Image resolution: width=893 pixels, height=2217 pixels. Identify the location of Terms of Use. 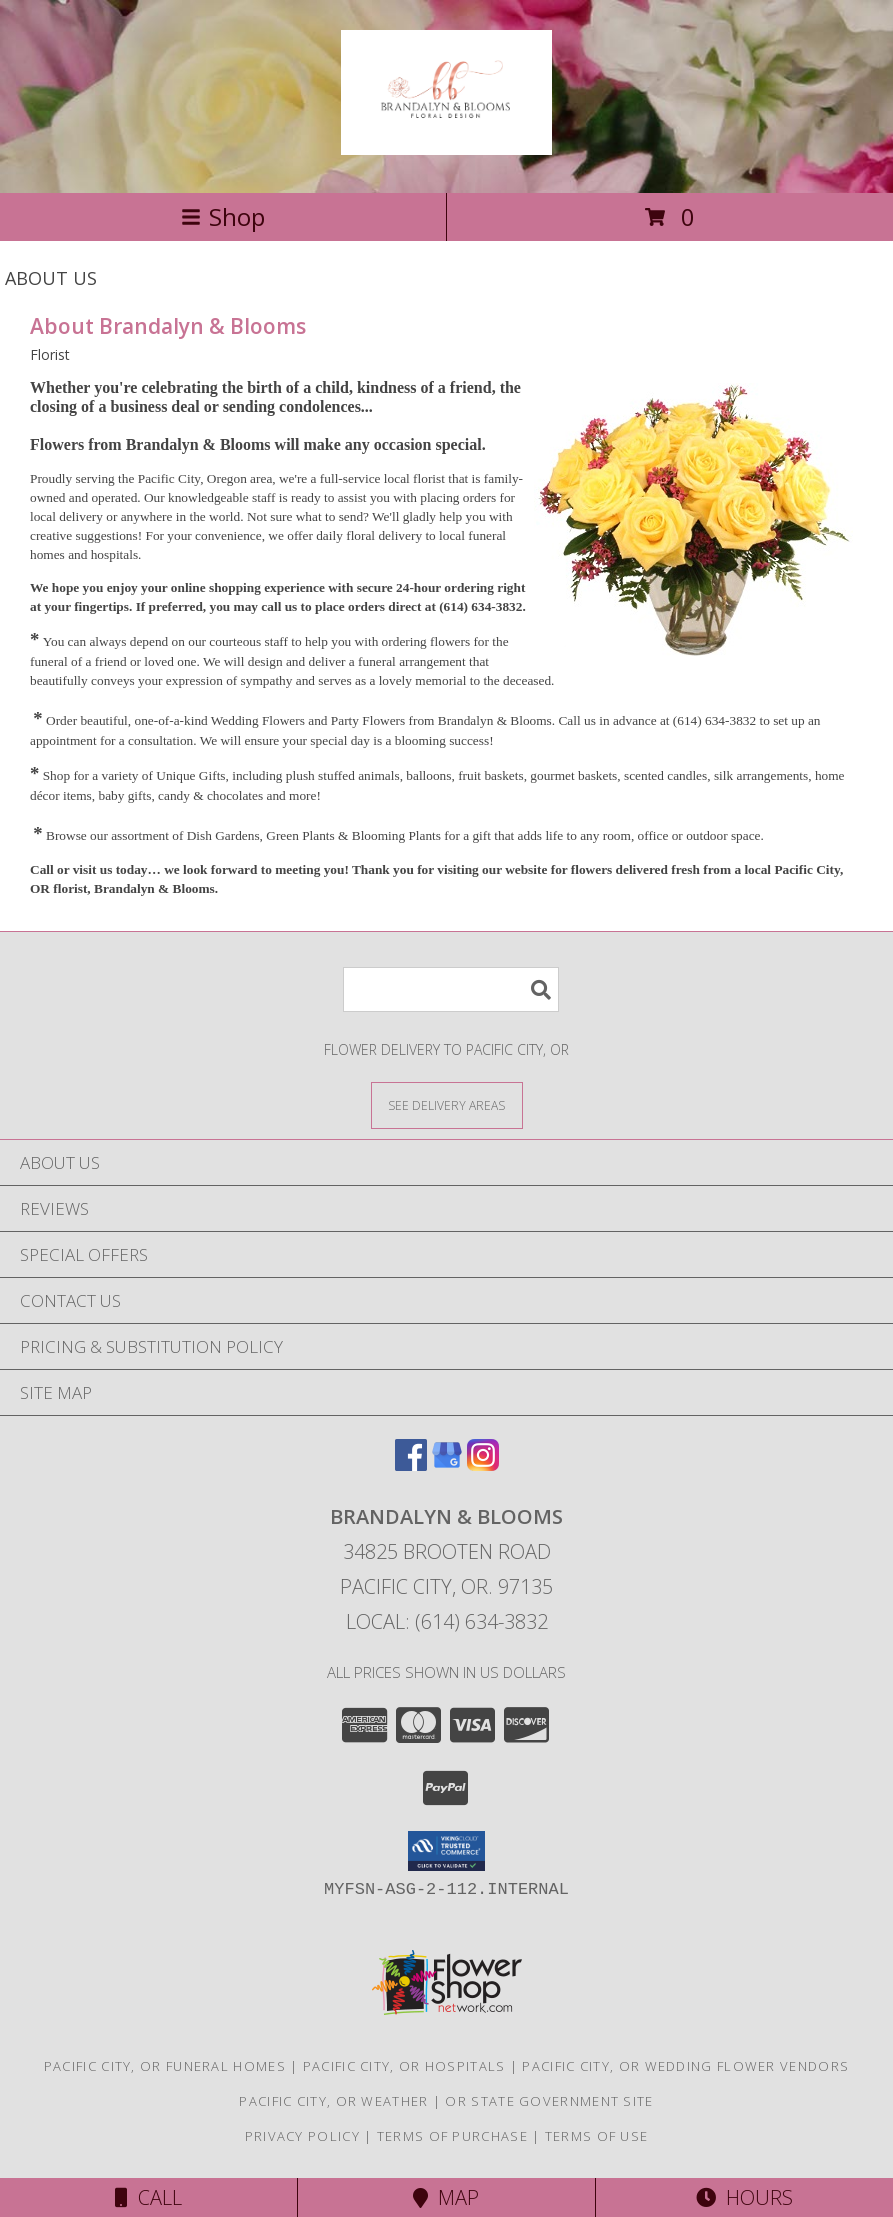
(597, 2136).